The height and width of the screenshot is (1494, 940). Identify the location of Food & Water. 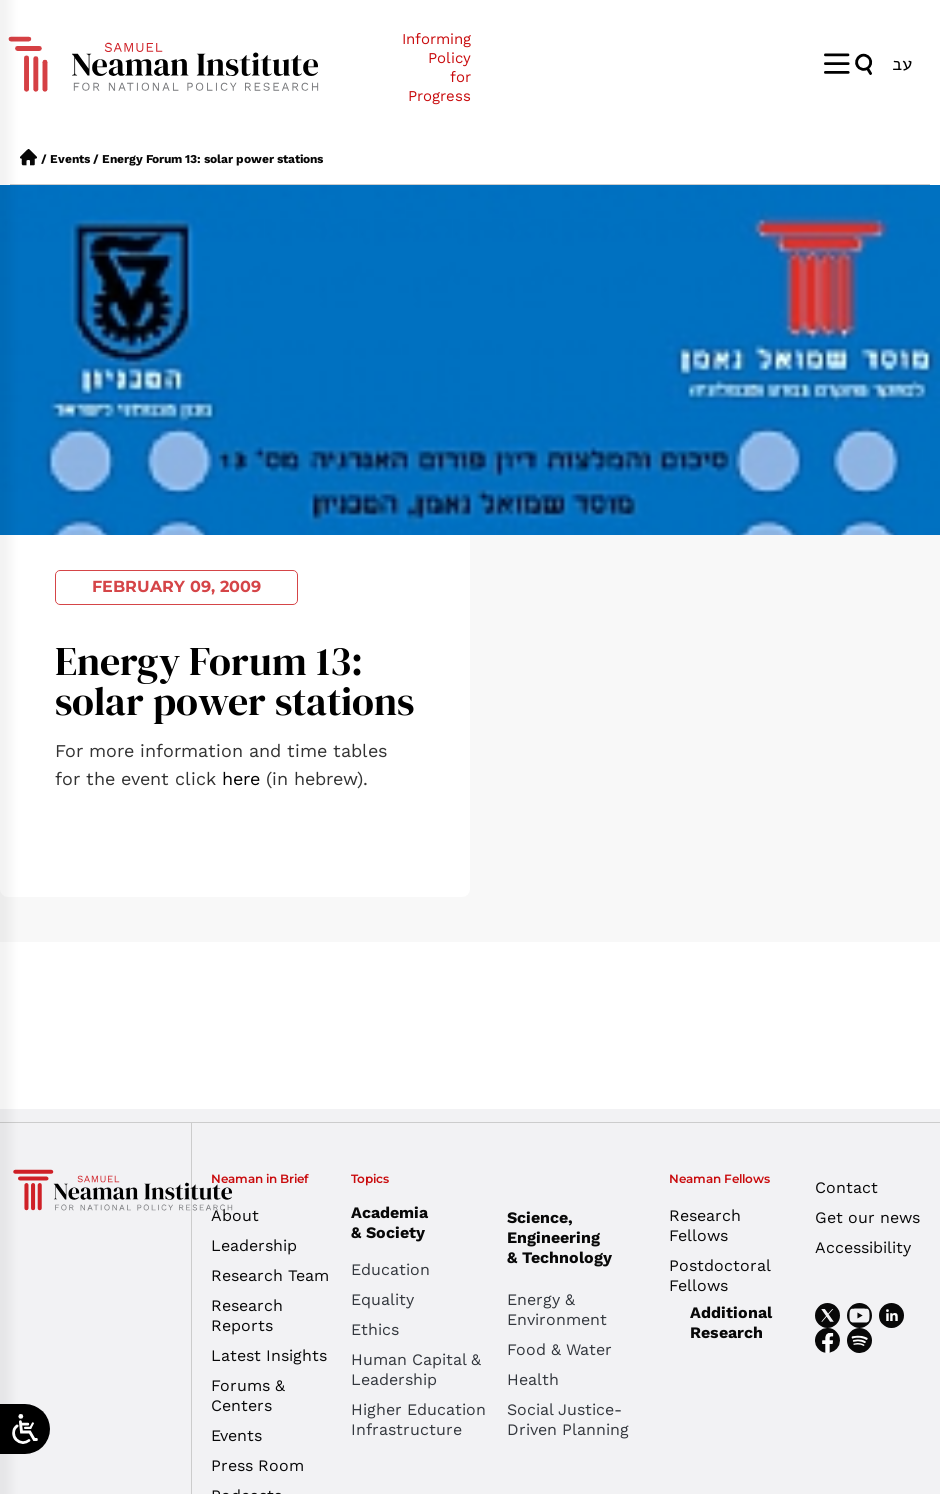
(559, 1349).